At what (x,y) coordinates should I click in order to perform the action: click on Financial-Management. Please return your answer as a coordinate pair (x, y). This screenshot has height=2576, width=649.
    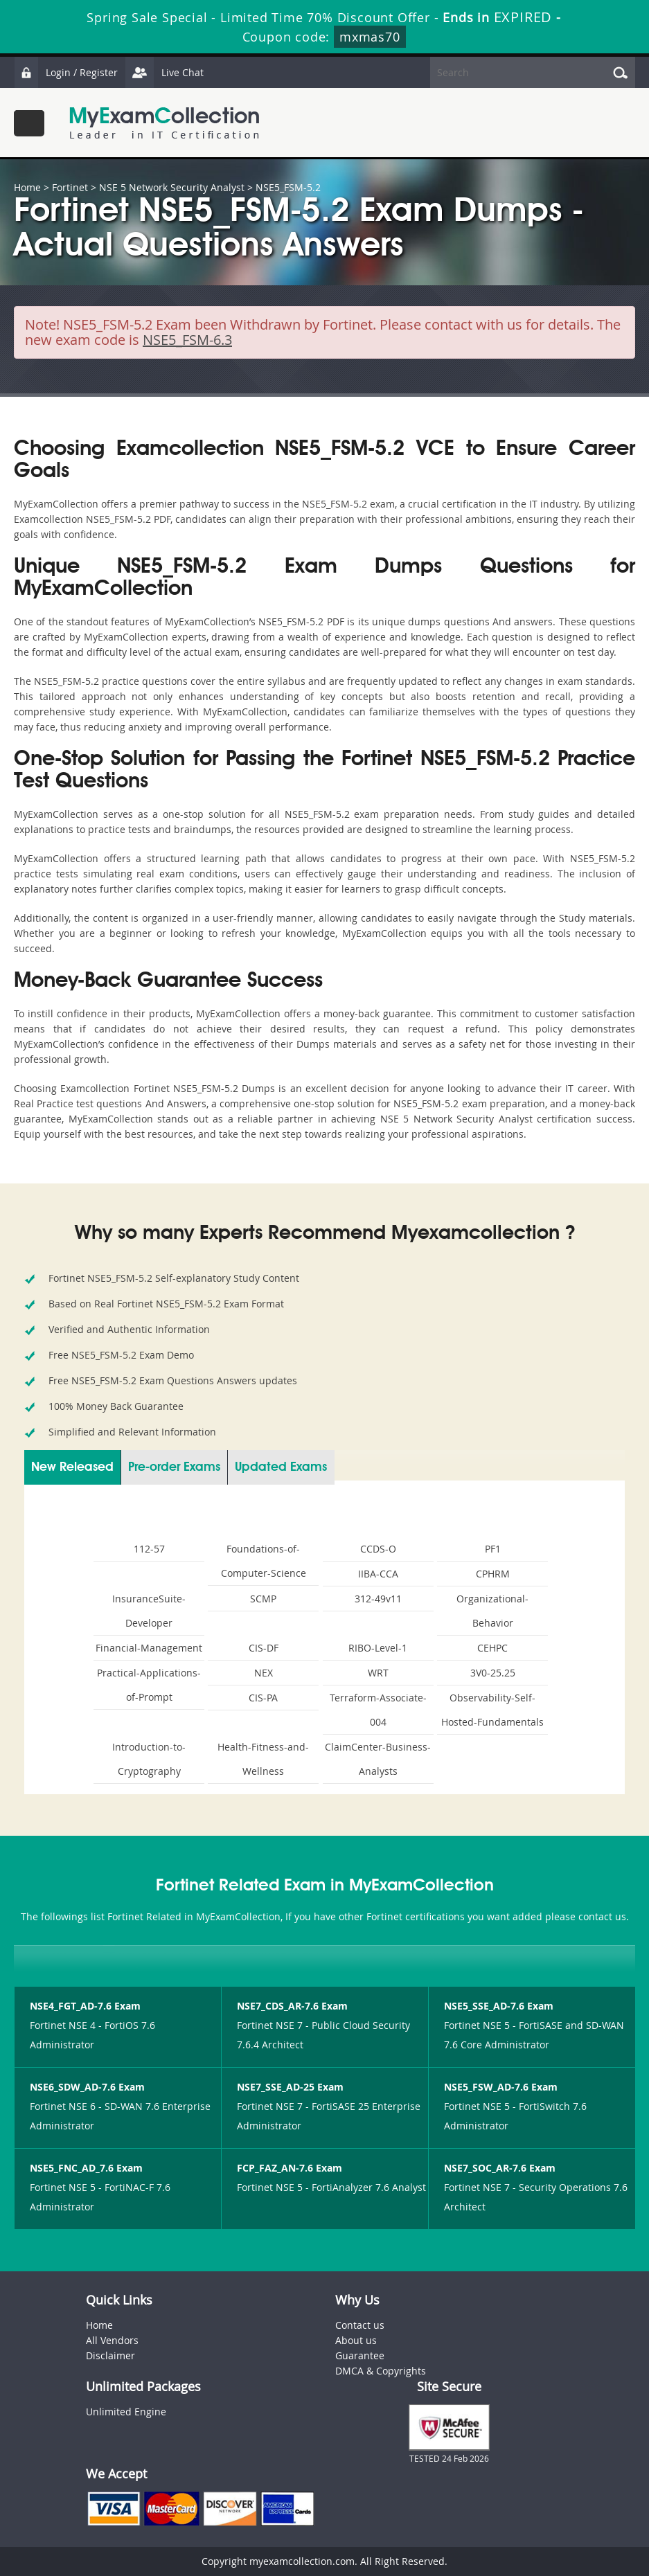
    Looking at the image, I should click on (149, 1647).